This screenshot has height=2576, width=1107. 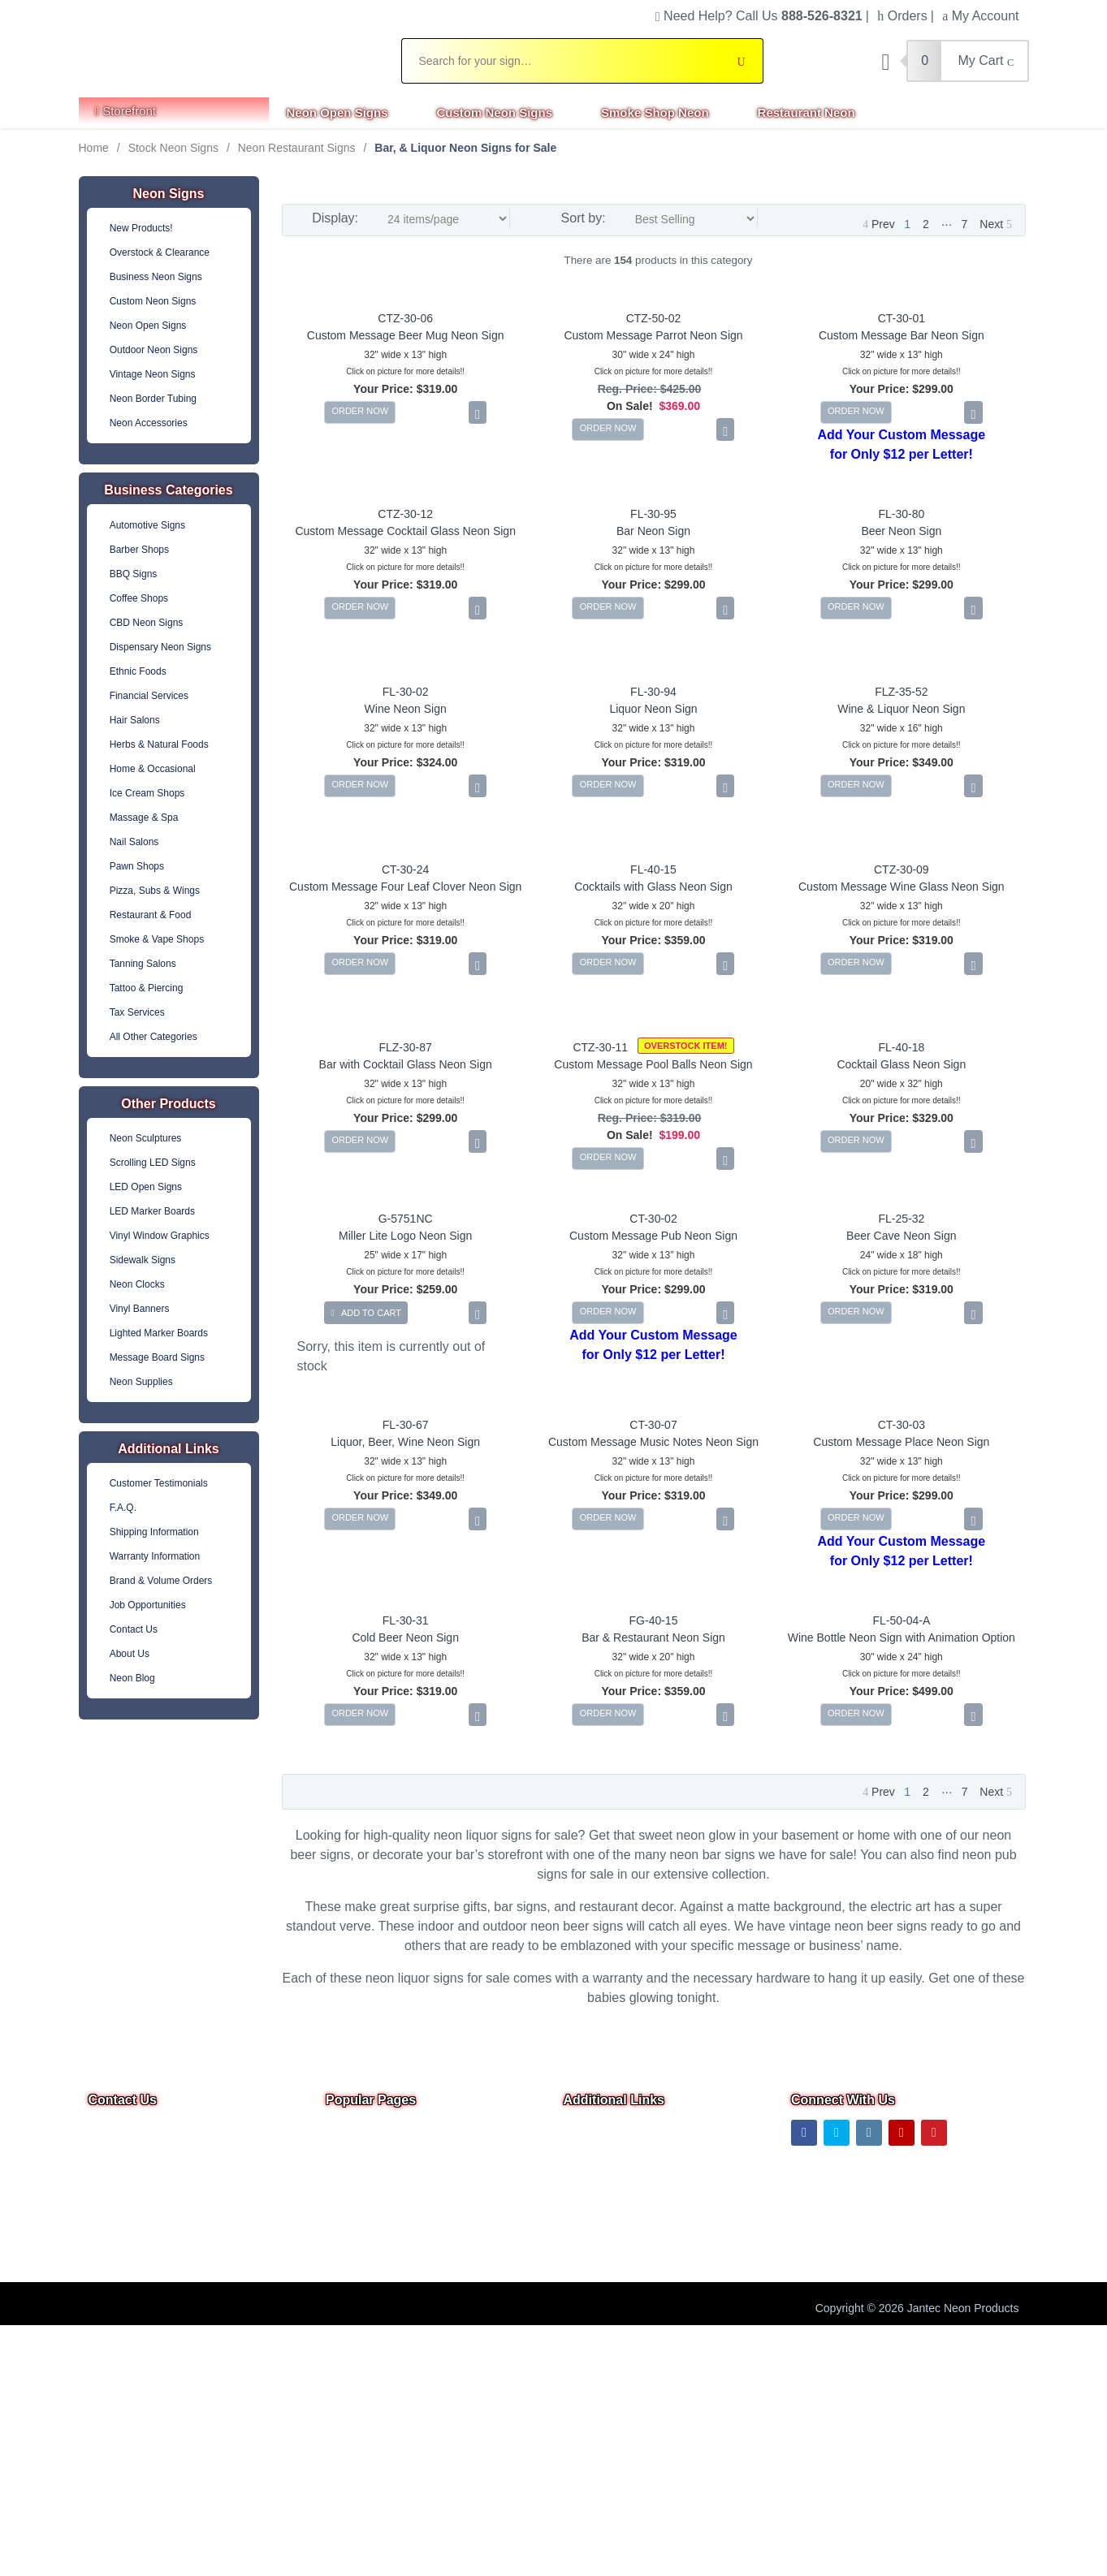 What do you see at coordinates (405, 530) in the screenshot?
I see `Custom Message Cocktail Glass Neon Sign` at bounding box center [405, 530].